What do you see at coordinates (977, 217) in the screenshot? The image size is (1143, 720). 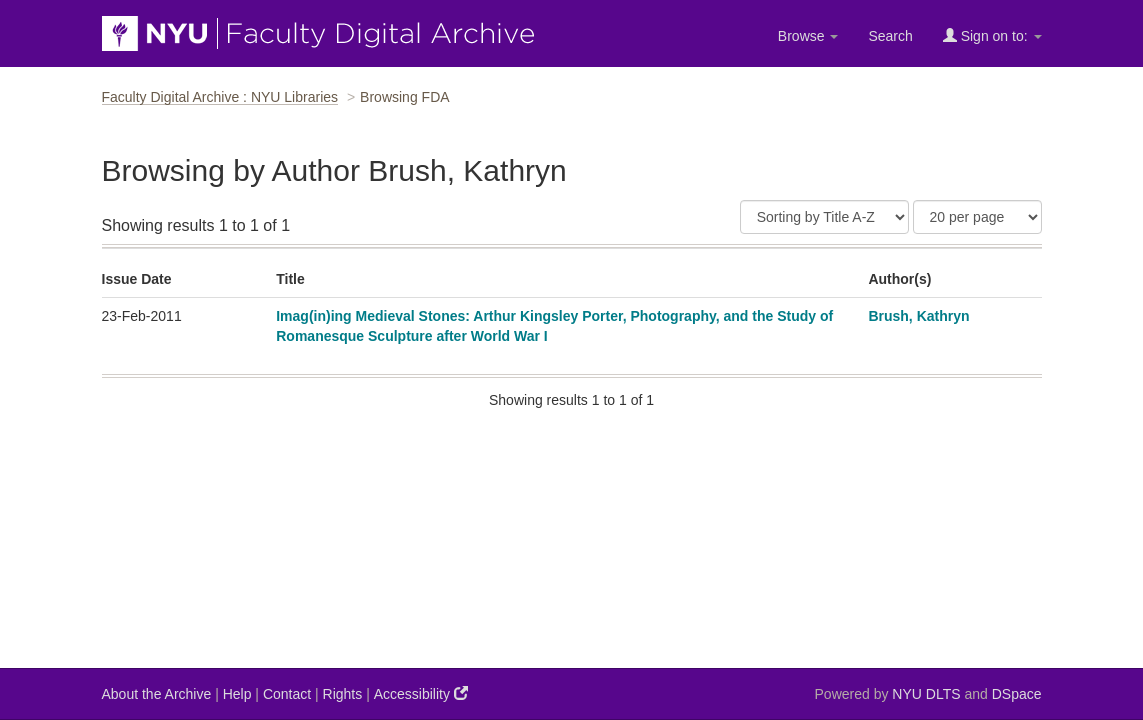 I see `[Results Per Page]` at bounding box center [977, 217].